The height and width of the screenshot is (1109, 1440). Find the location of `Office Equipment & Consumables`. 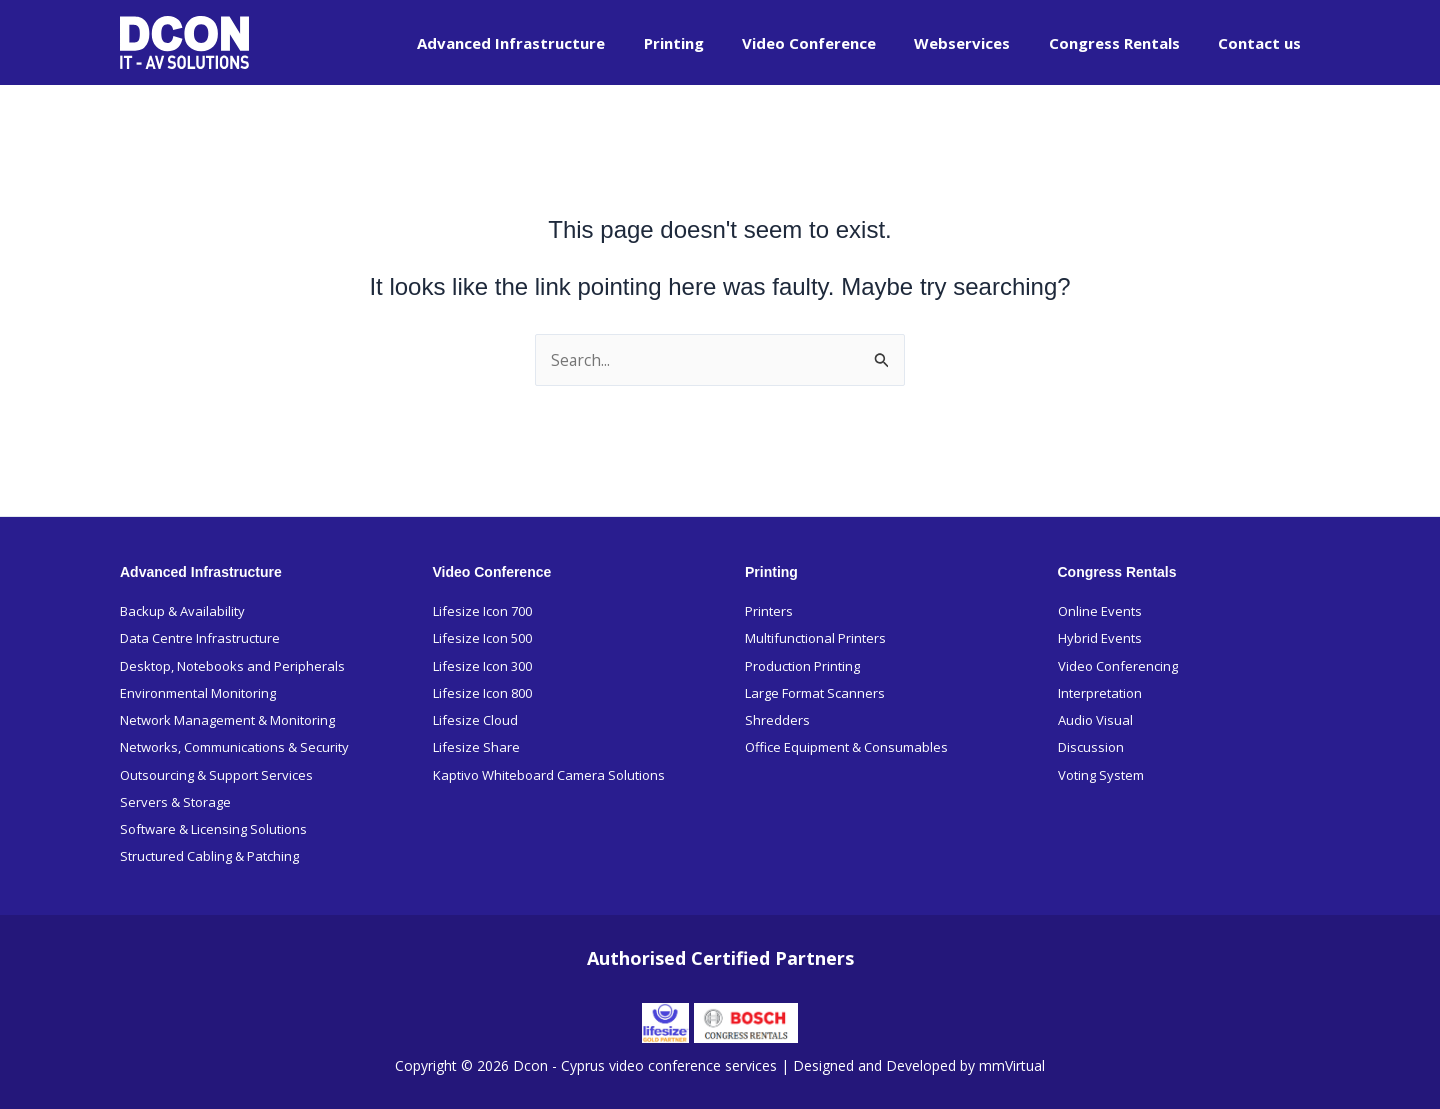

Office Equipment & Consumables is located at coordinates (846, 747).